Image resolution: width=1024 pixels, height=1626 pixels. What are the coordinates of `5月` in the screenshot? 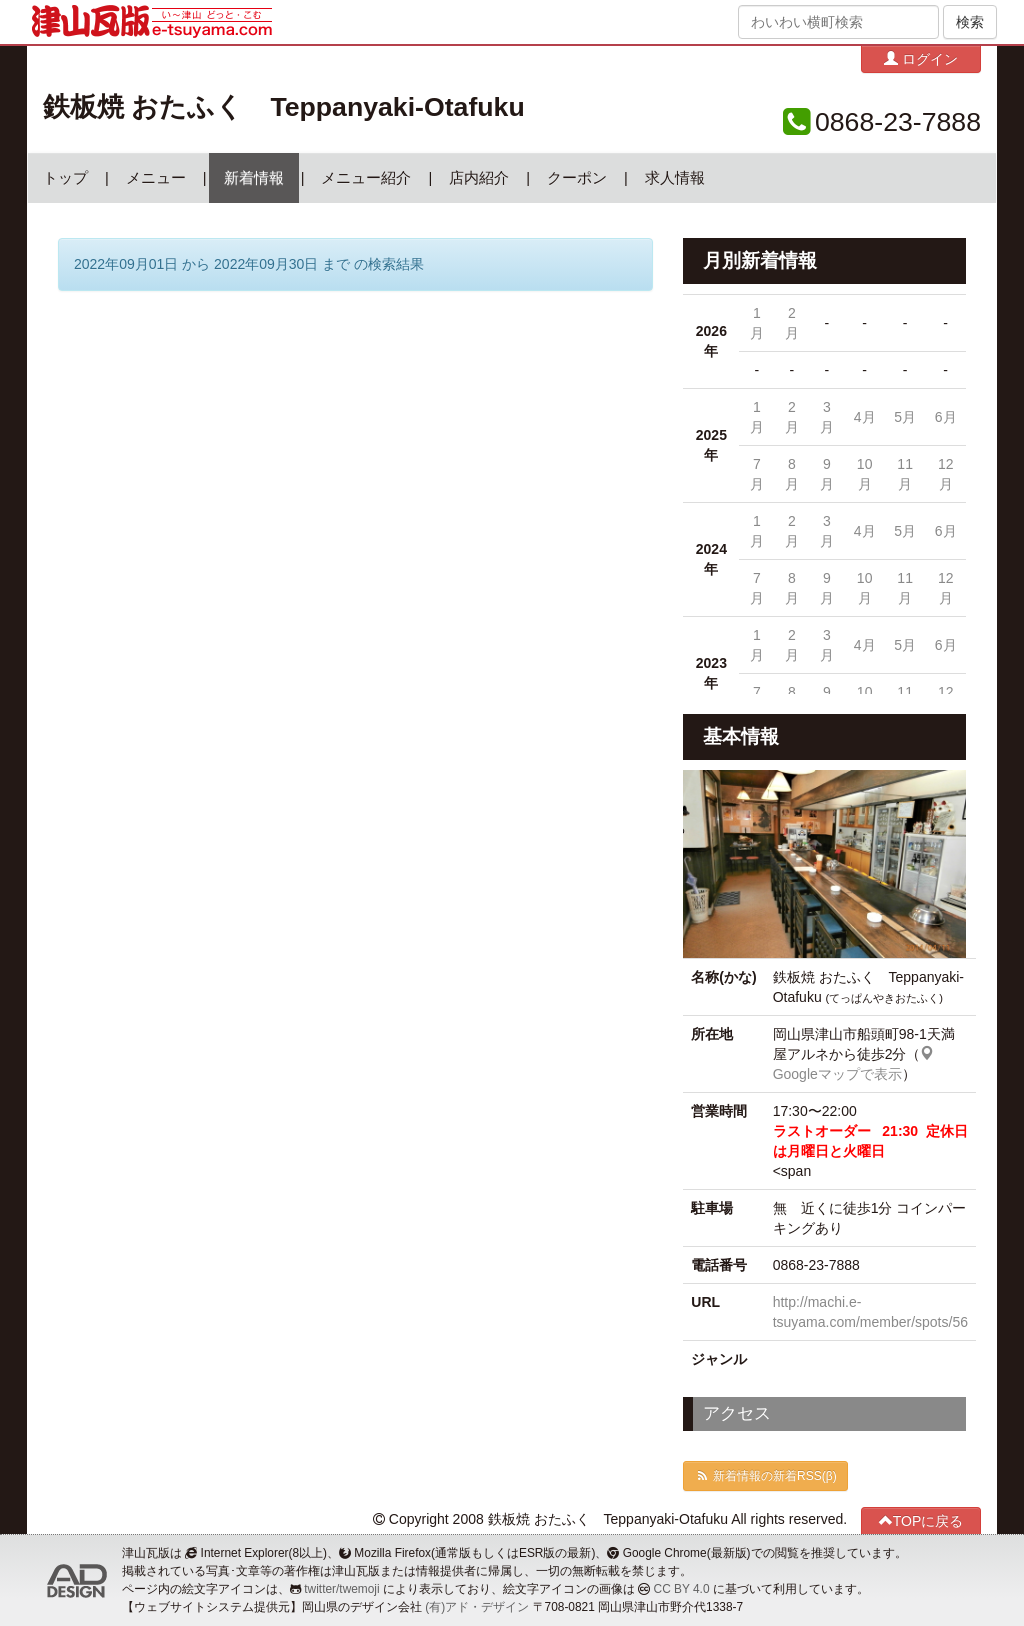 It's located at (905, 417).